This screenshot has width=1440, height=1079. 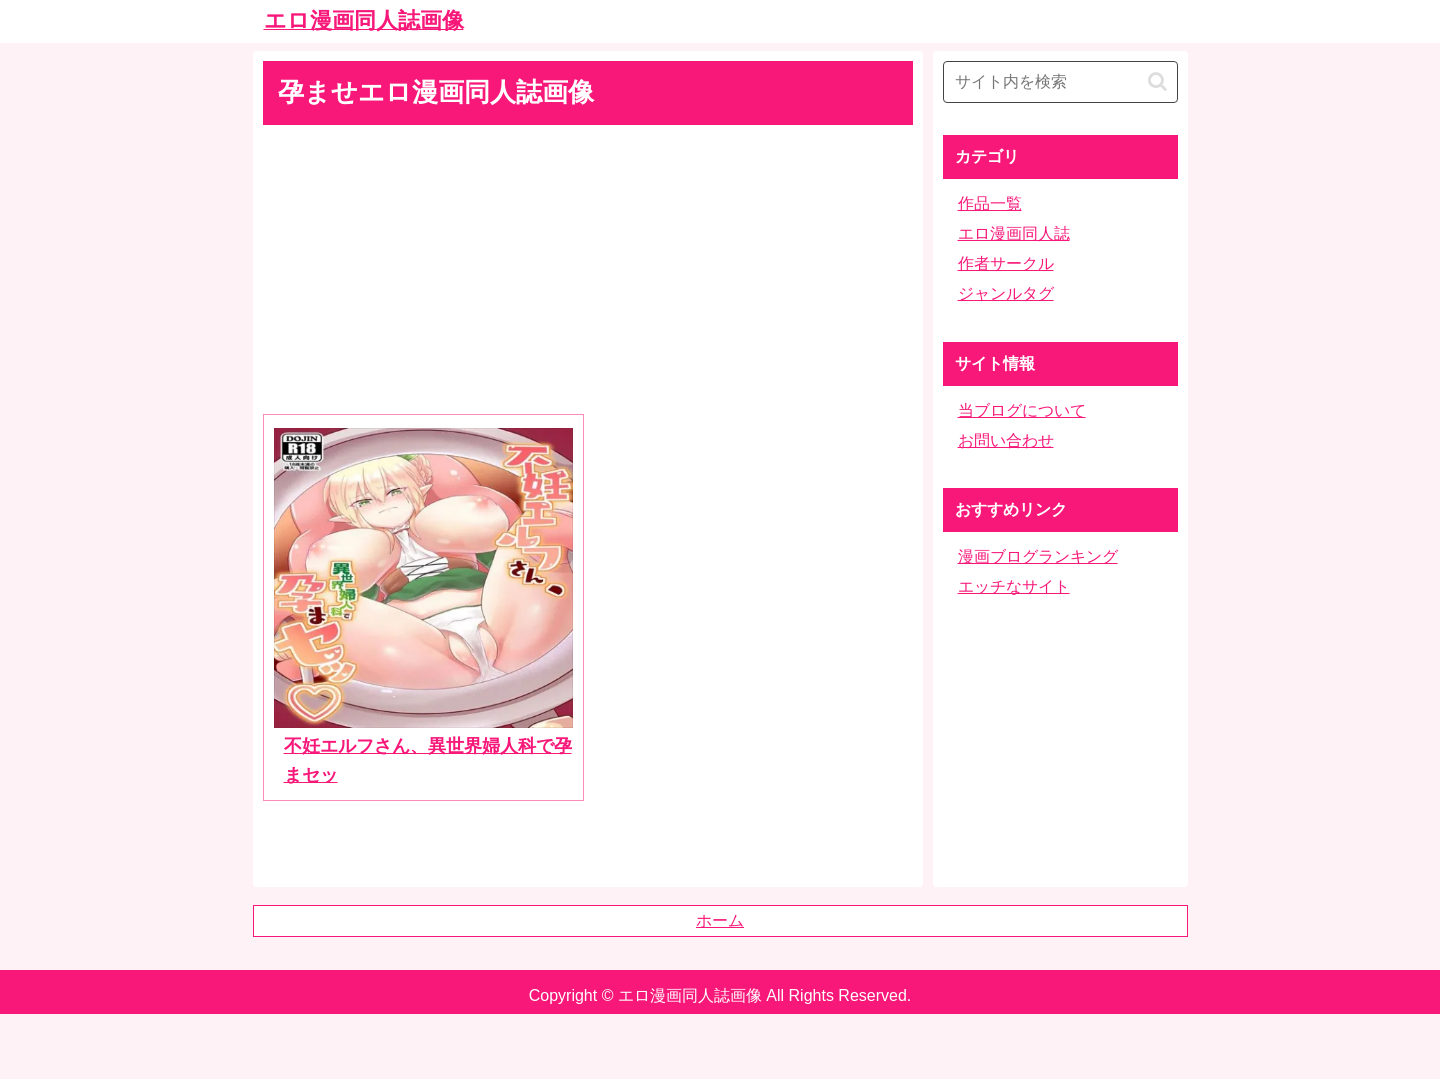 What do you see at coordinates (1006, 293) in the screenshot?
I see `ジャンルタグ` at bounding box center [1006, 293].